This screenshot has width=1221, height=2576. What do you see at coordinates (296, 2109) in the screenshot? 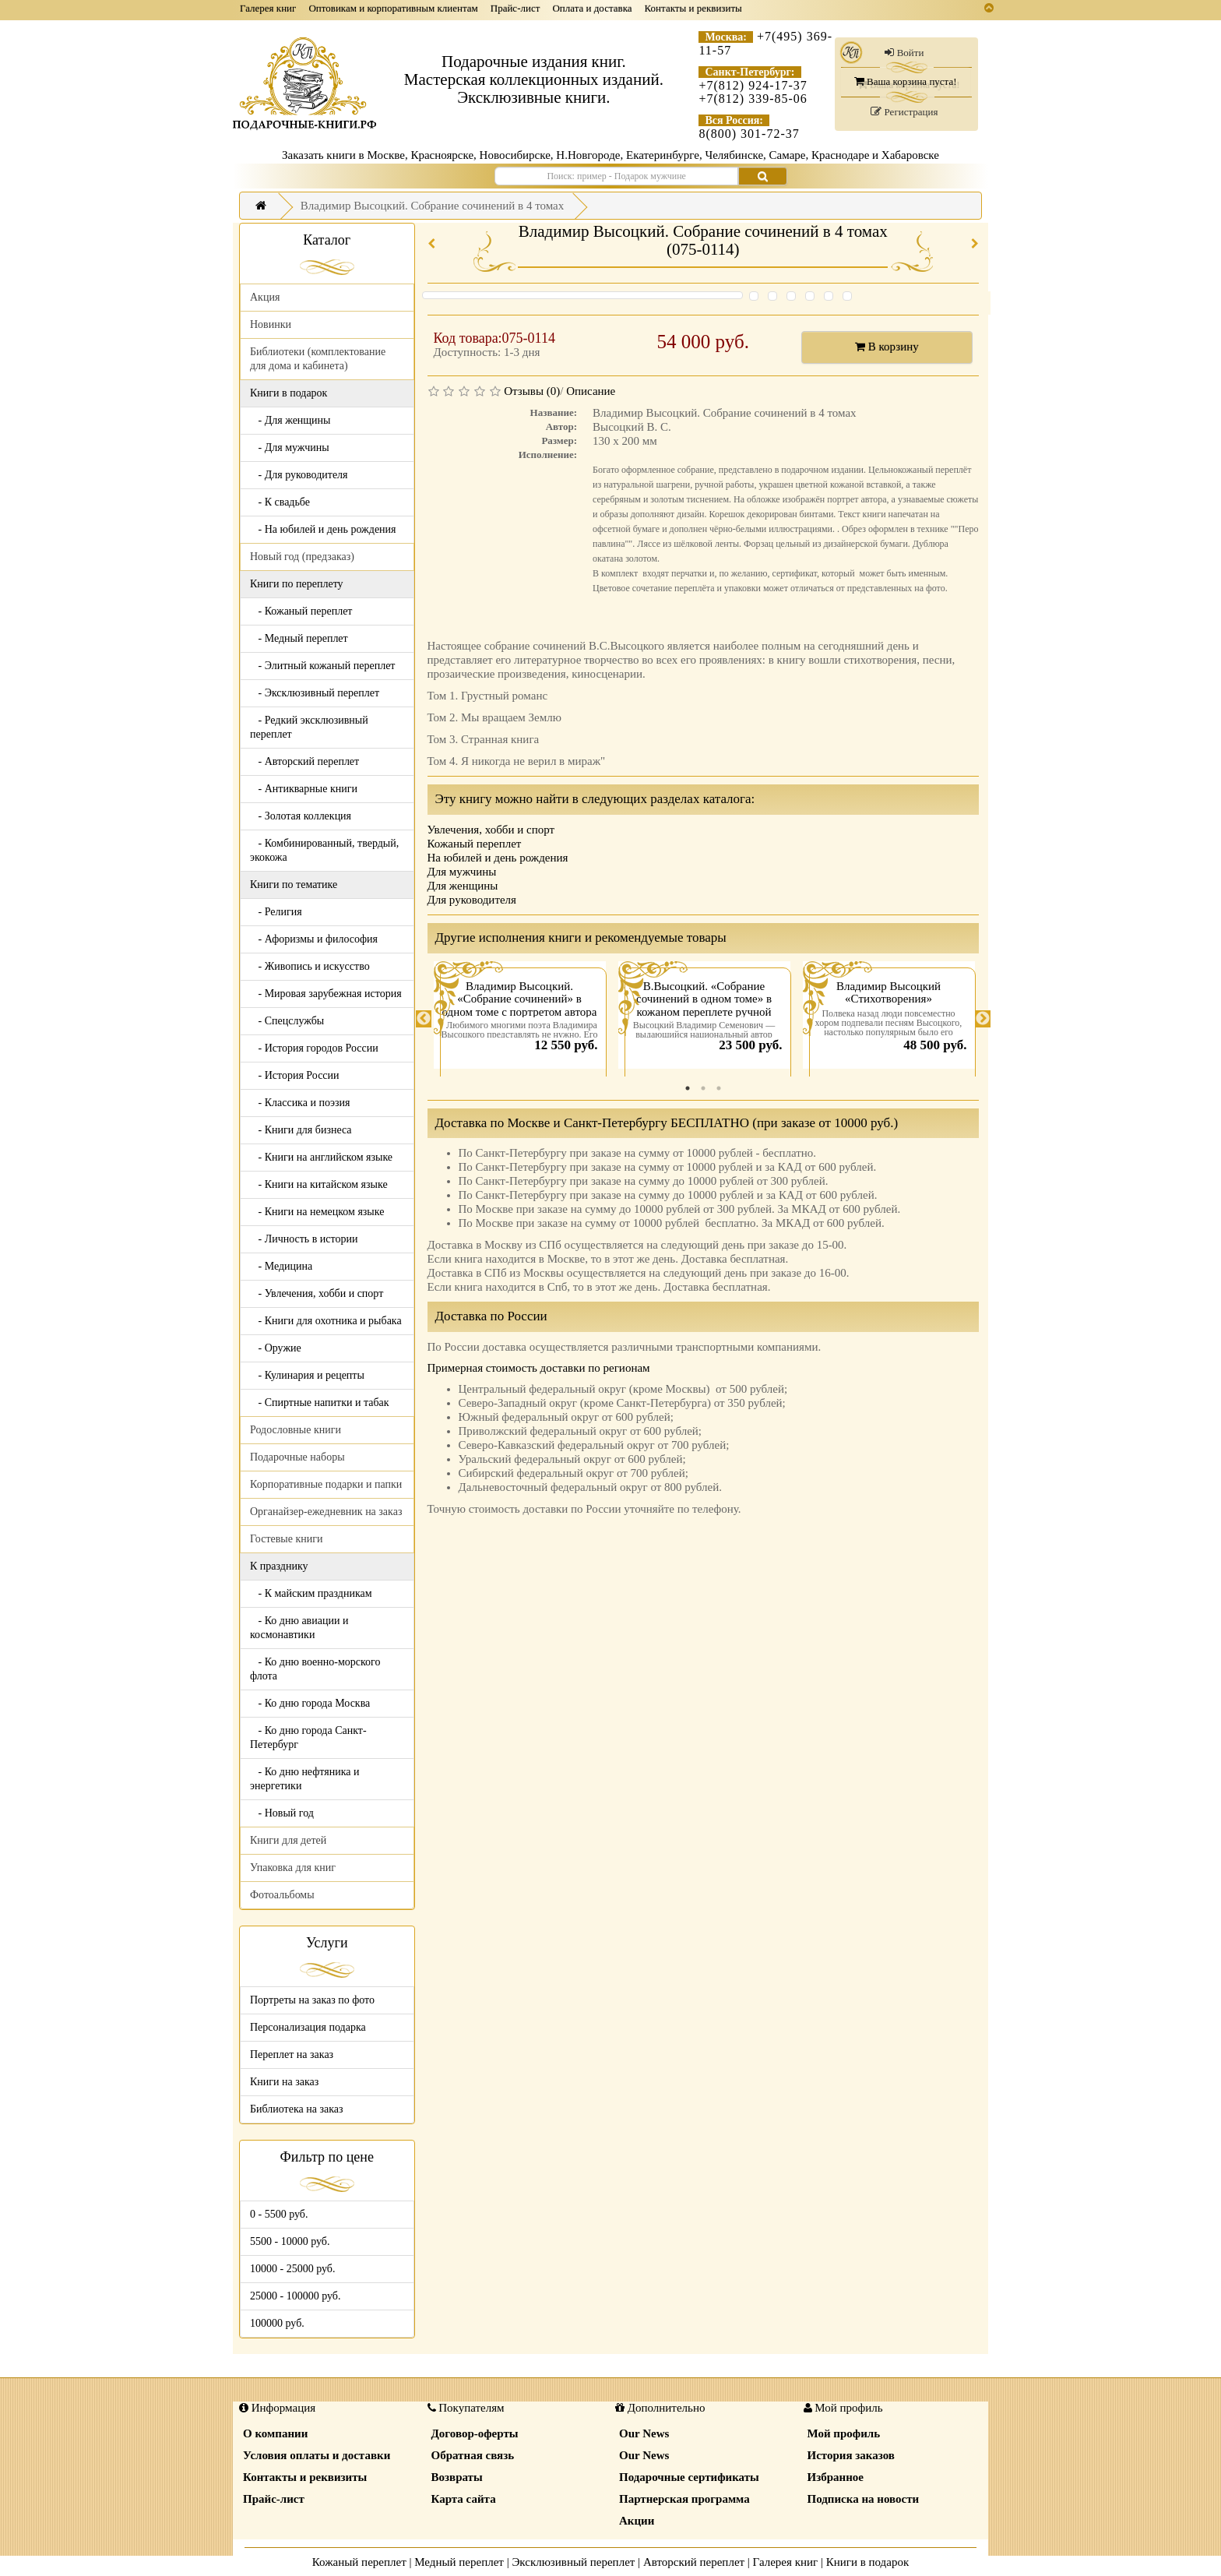
I see `Библиотека на заказ` at bounding box center [296, 2109].